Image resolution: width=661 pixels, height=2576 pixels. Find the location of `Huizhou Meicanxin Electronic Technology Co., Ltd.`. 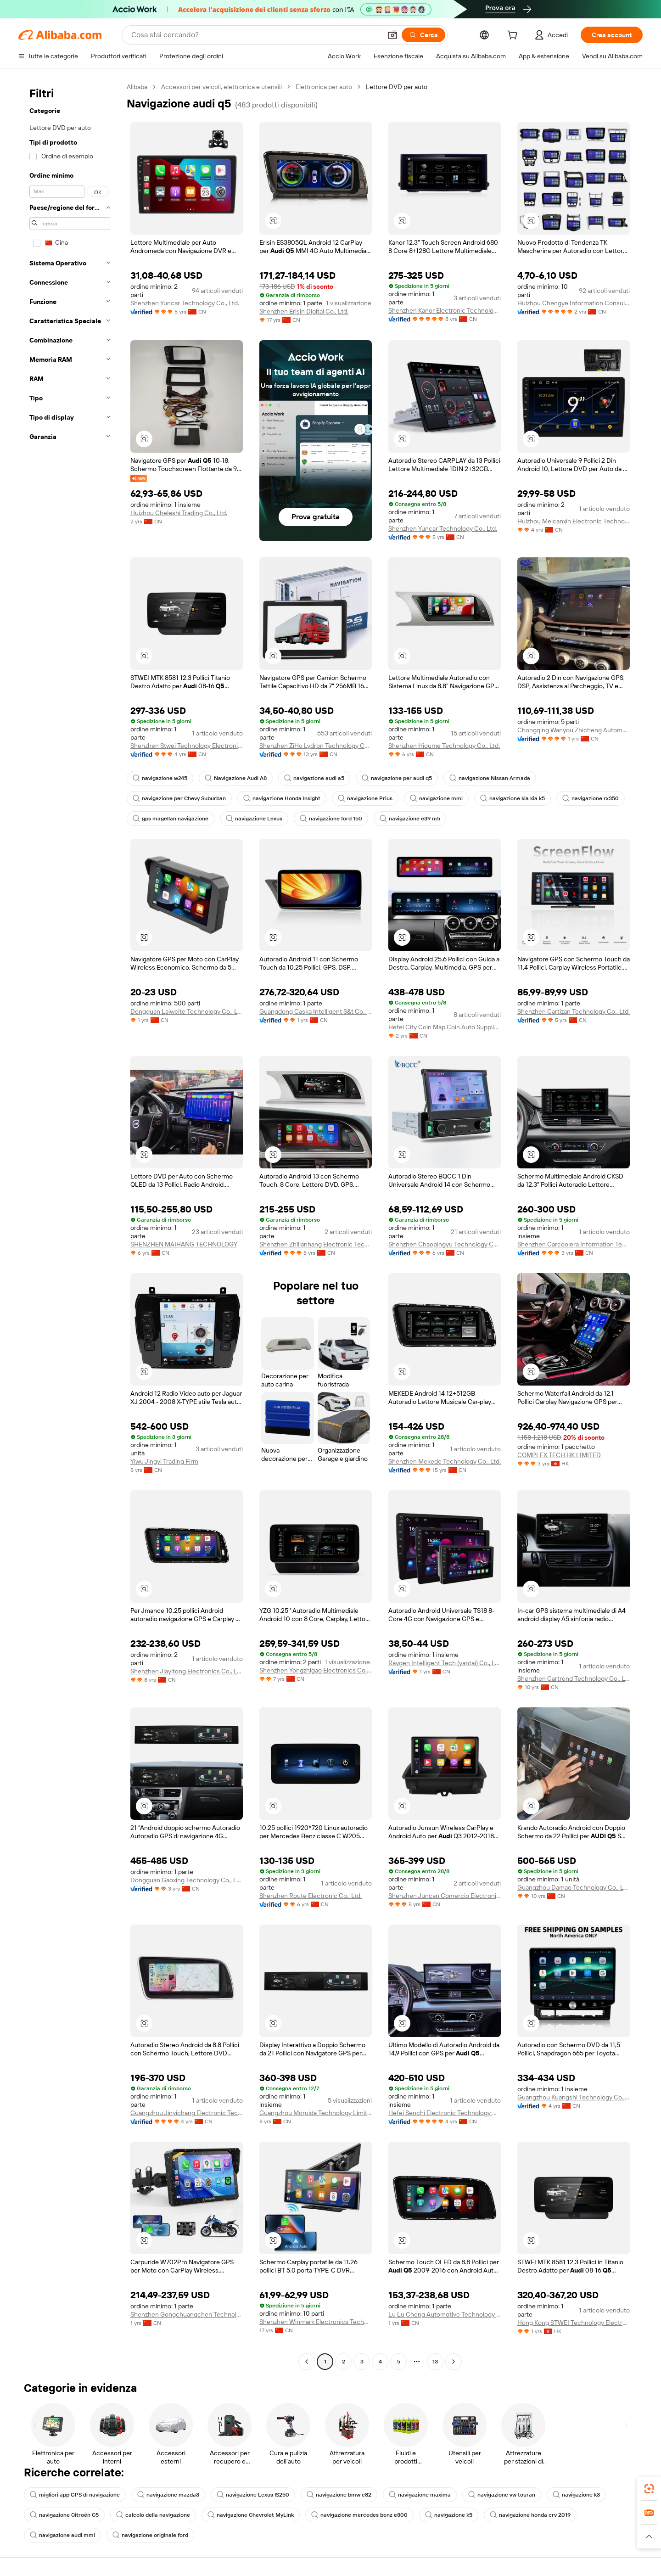

Huizhou Meicanxin Electronic Technology Co., Ltd. is located at coordinates (573, 521).